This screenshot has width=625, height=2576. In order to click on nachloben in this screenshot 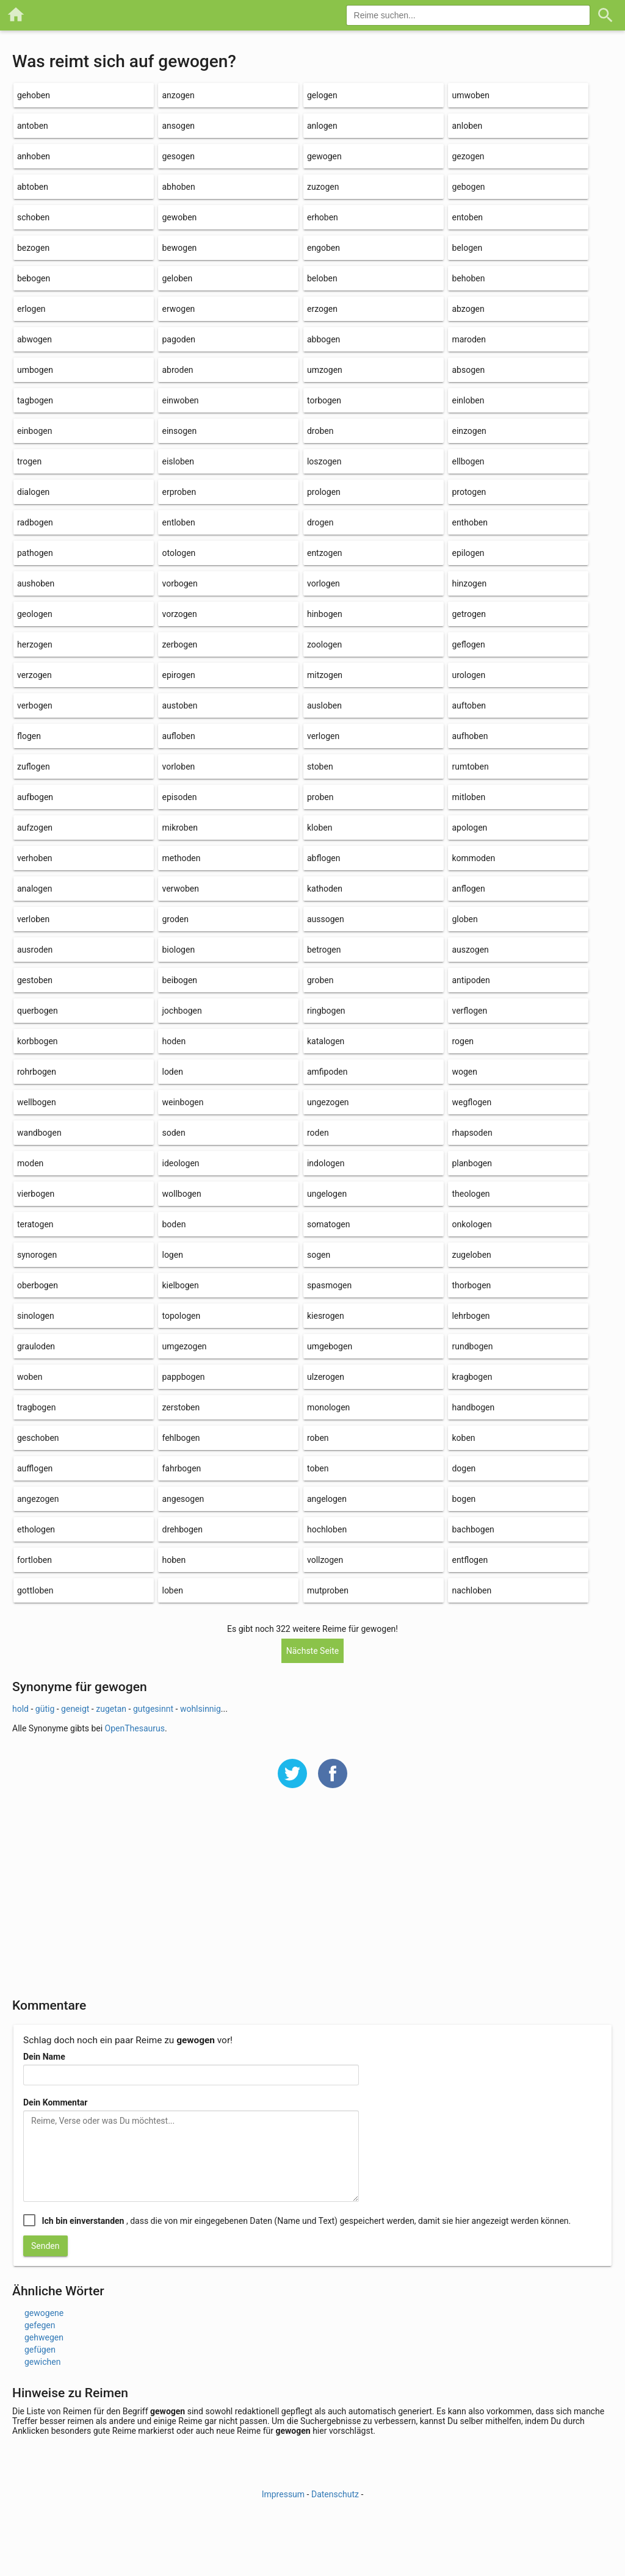, I will do `click(471, 1590)`.